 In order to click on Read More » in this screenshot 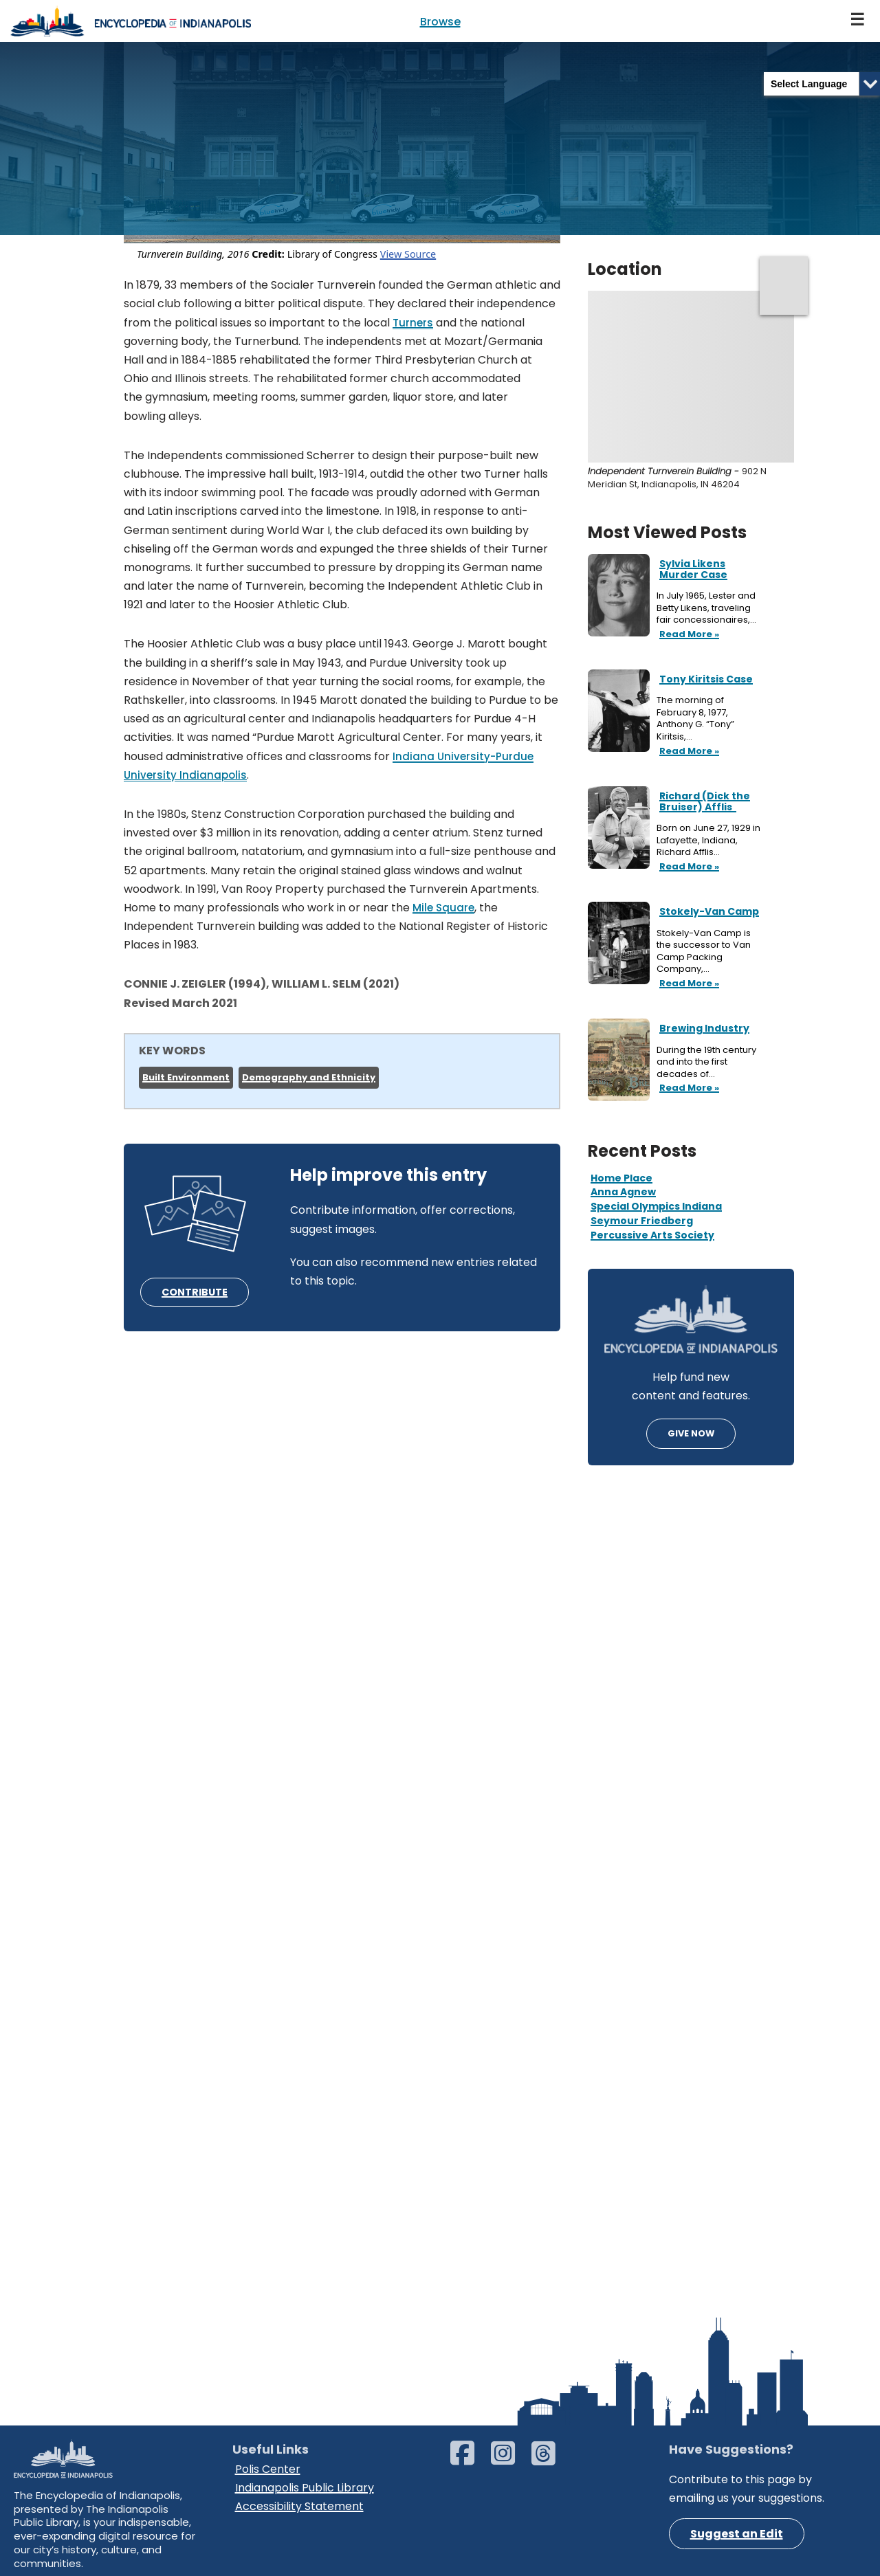, I will do `click(688, 635)`.